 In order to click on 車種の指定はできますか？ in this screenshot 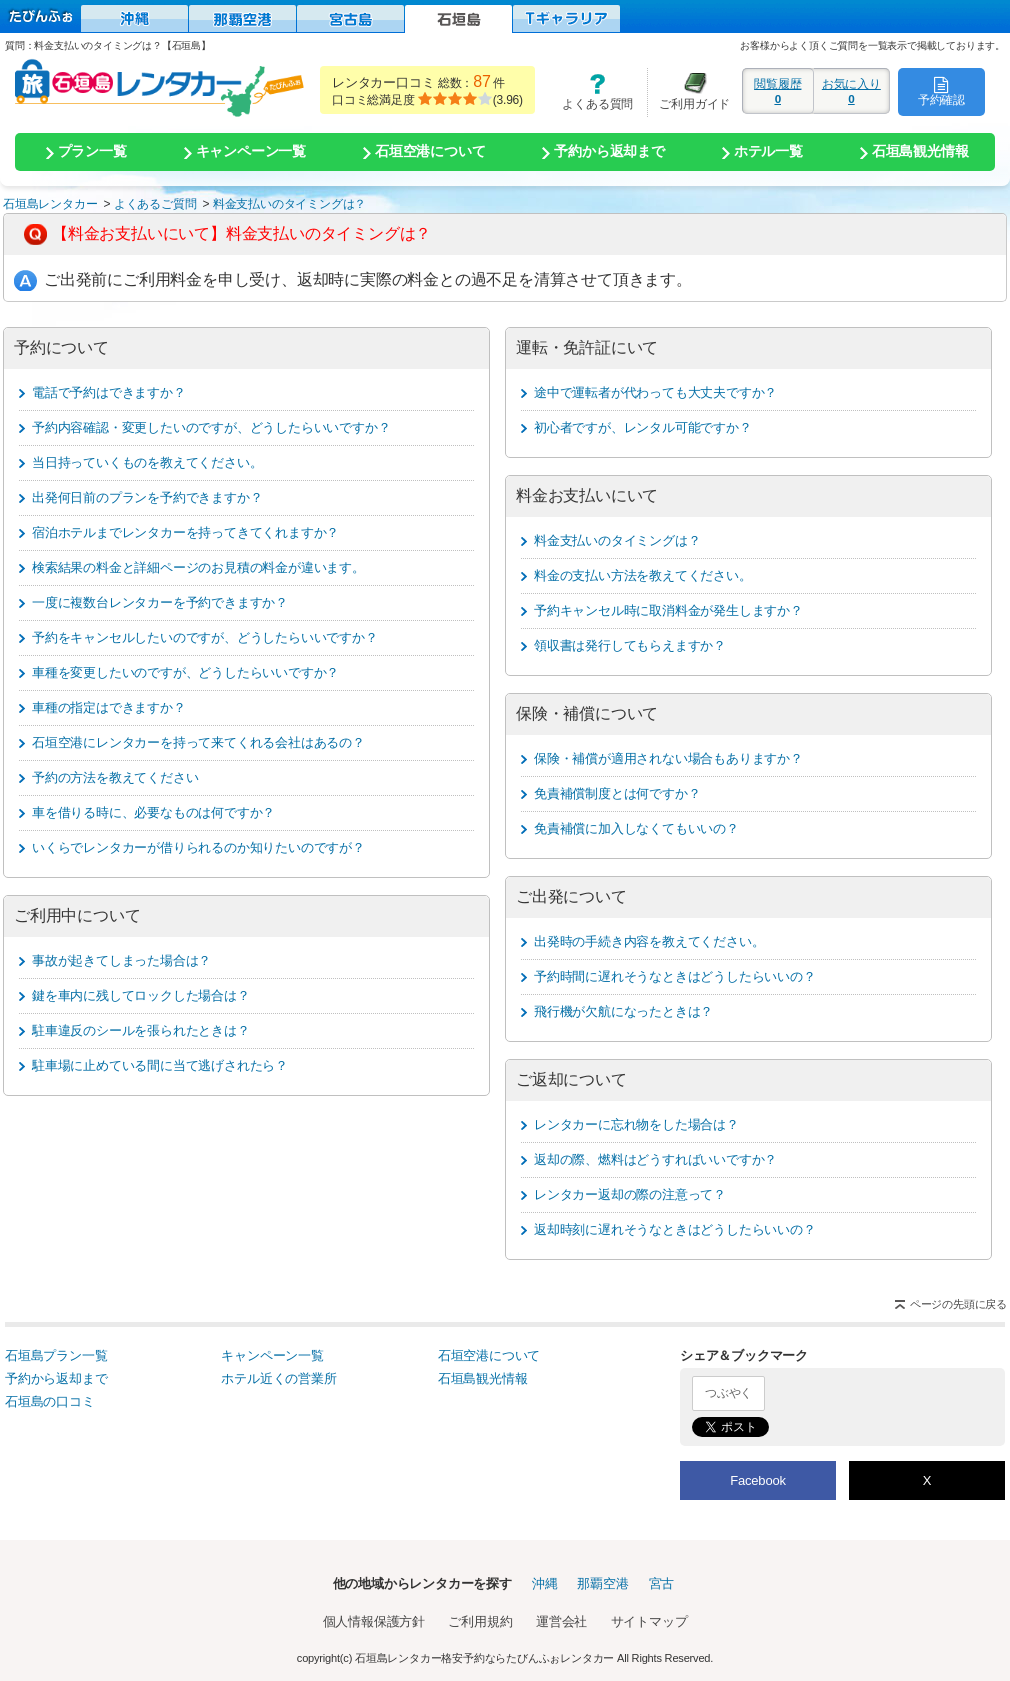, I will do `click(109, 707)`.